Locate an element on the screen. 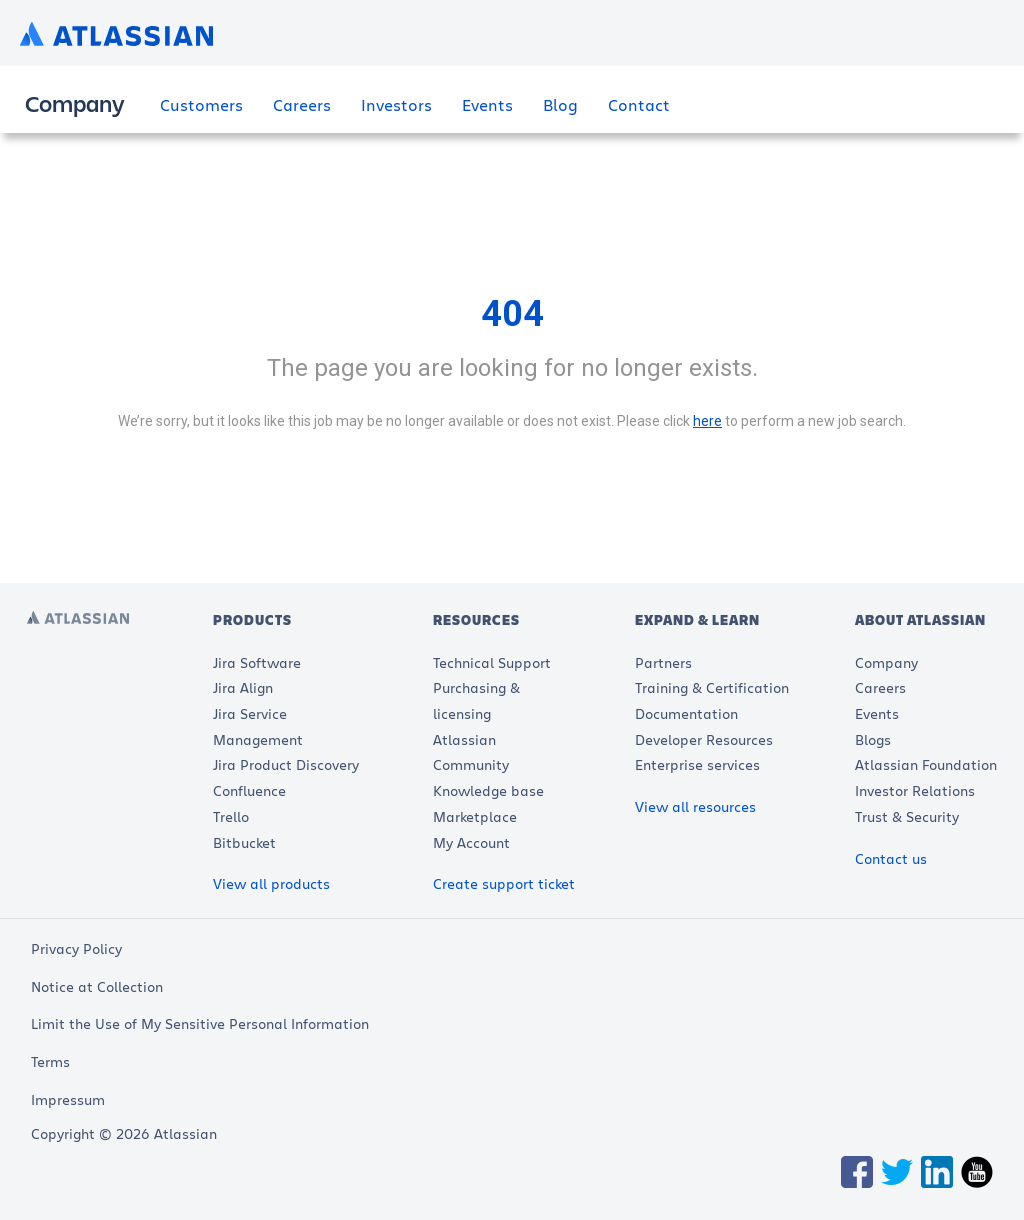  Trust & Security is located at coordinates (907, 816).